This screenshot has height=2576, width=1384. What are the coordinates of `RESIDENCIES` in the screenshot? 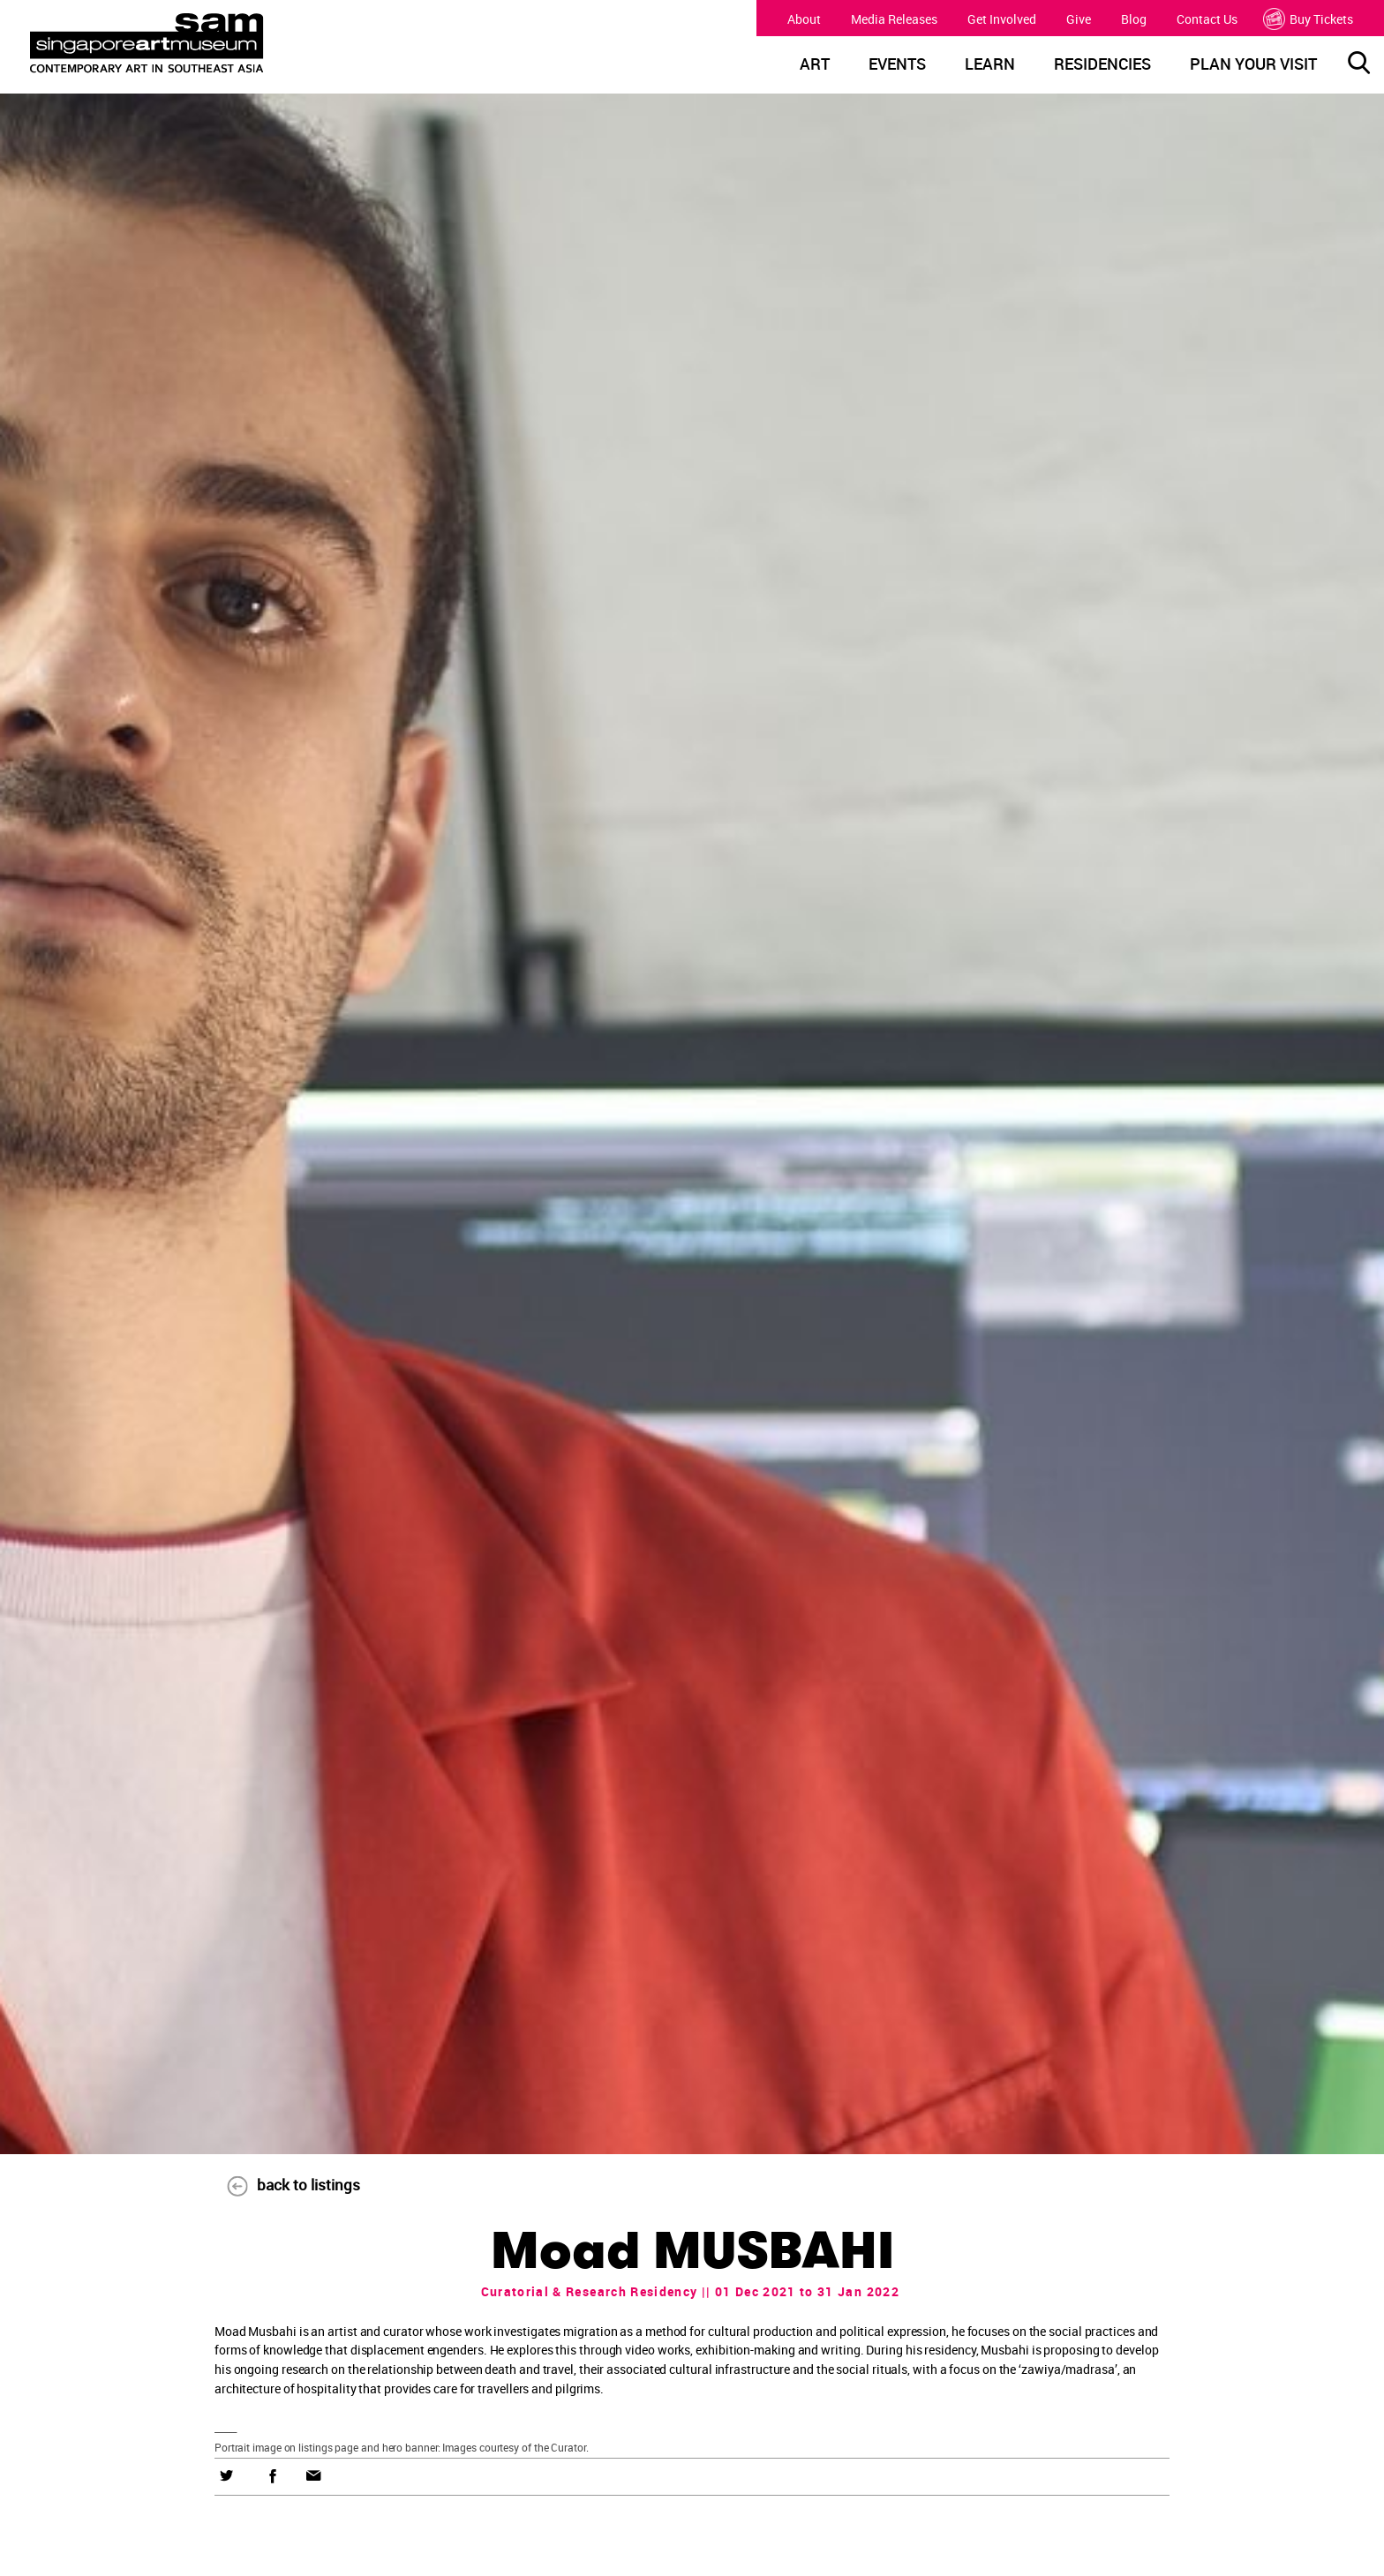 It's located at (1102, 64).